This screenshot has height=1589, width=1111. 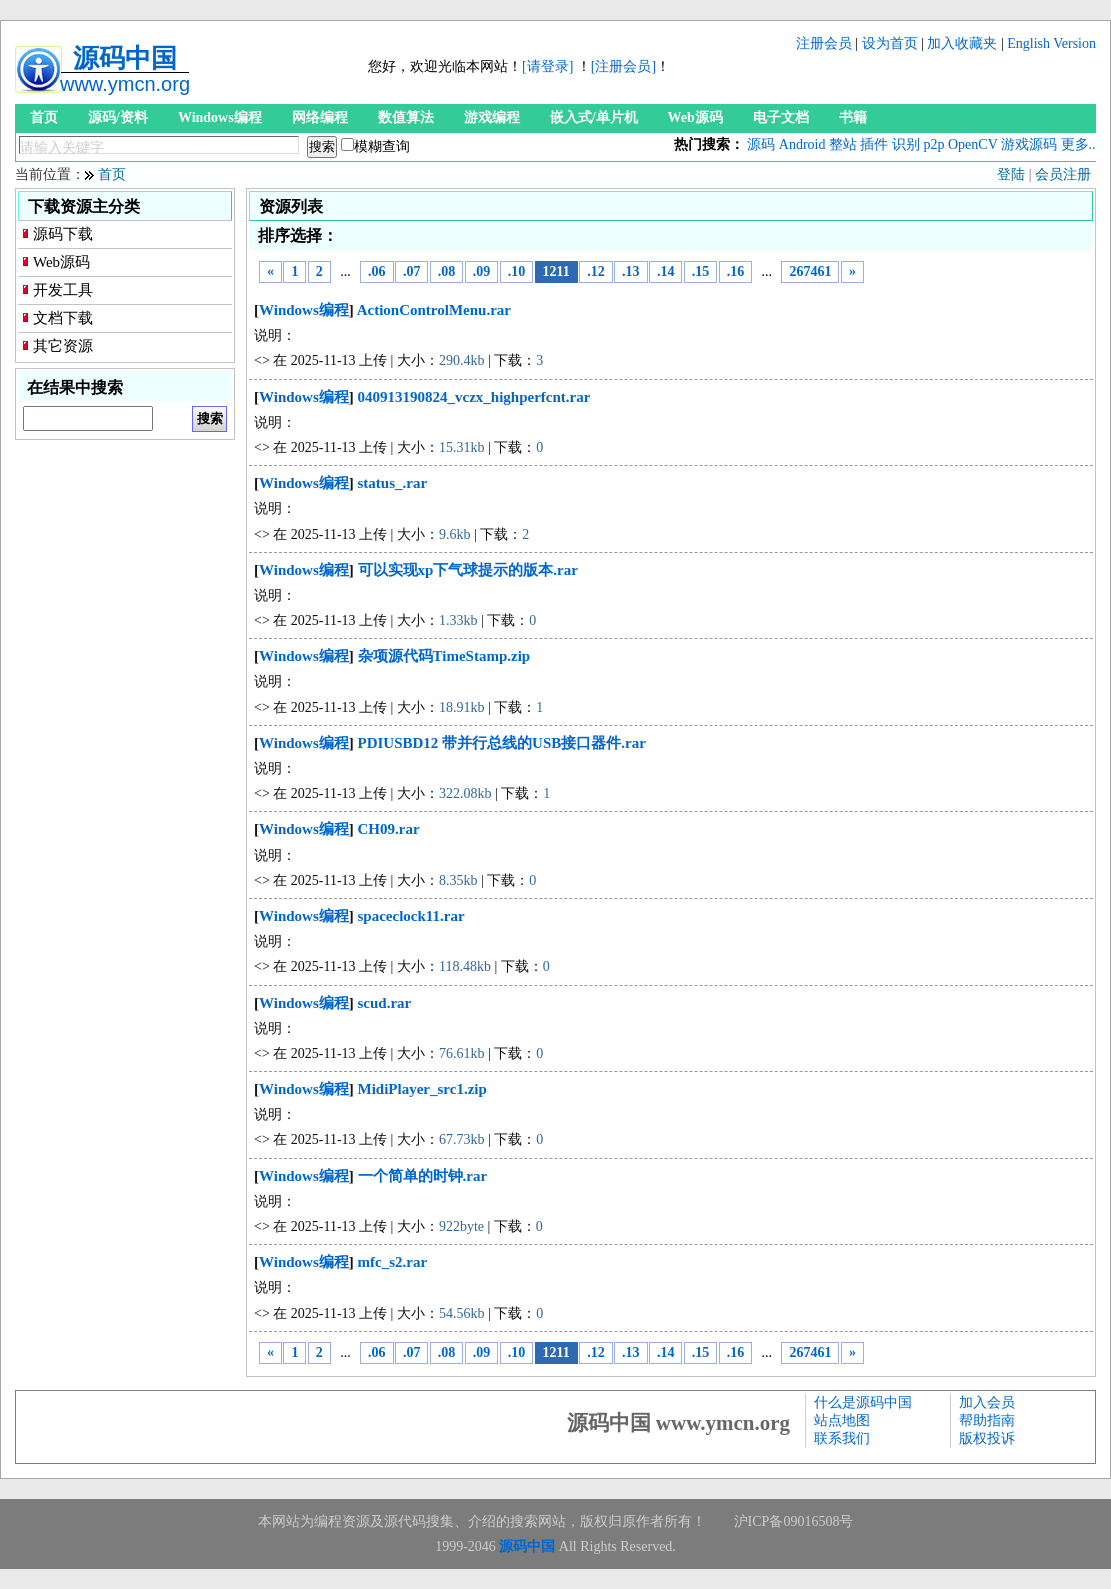 I want to click on 文档下载, so click(x=63, y=318).